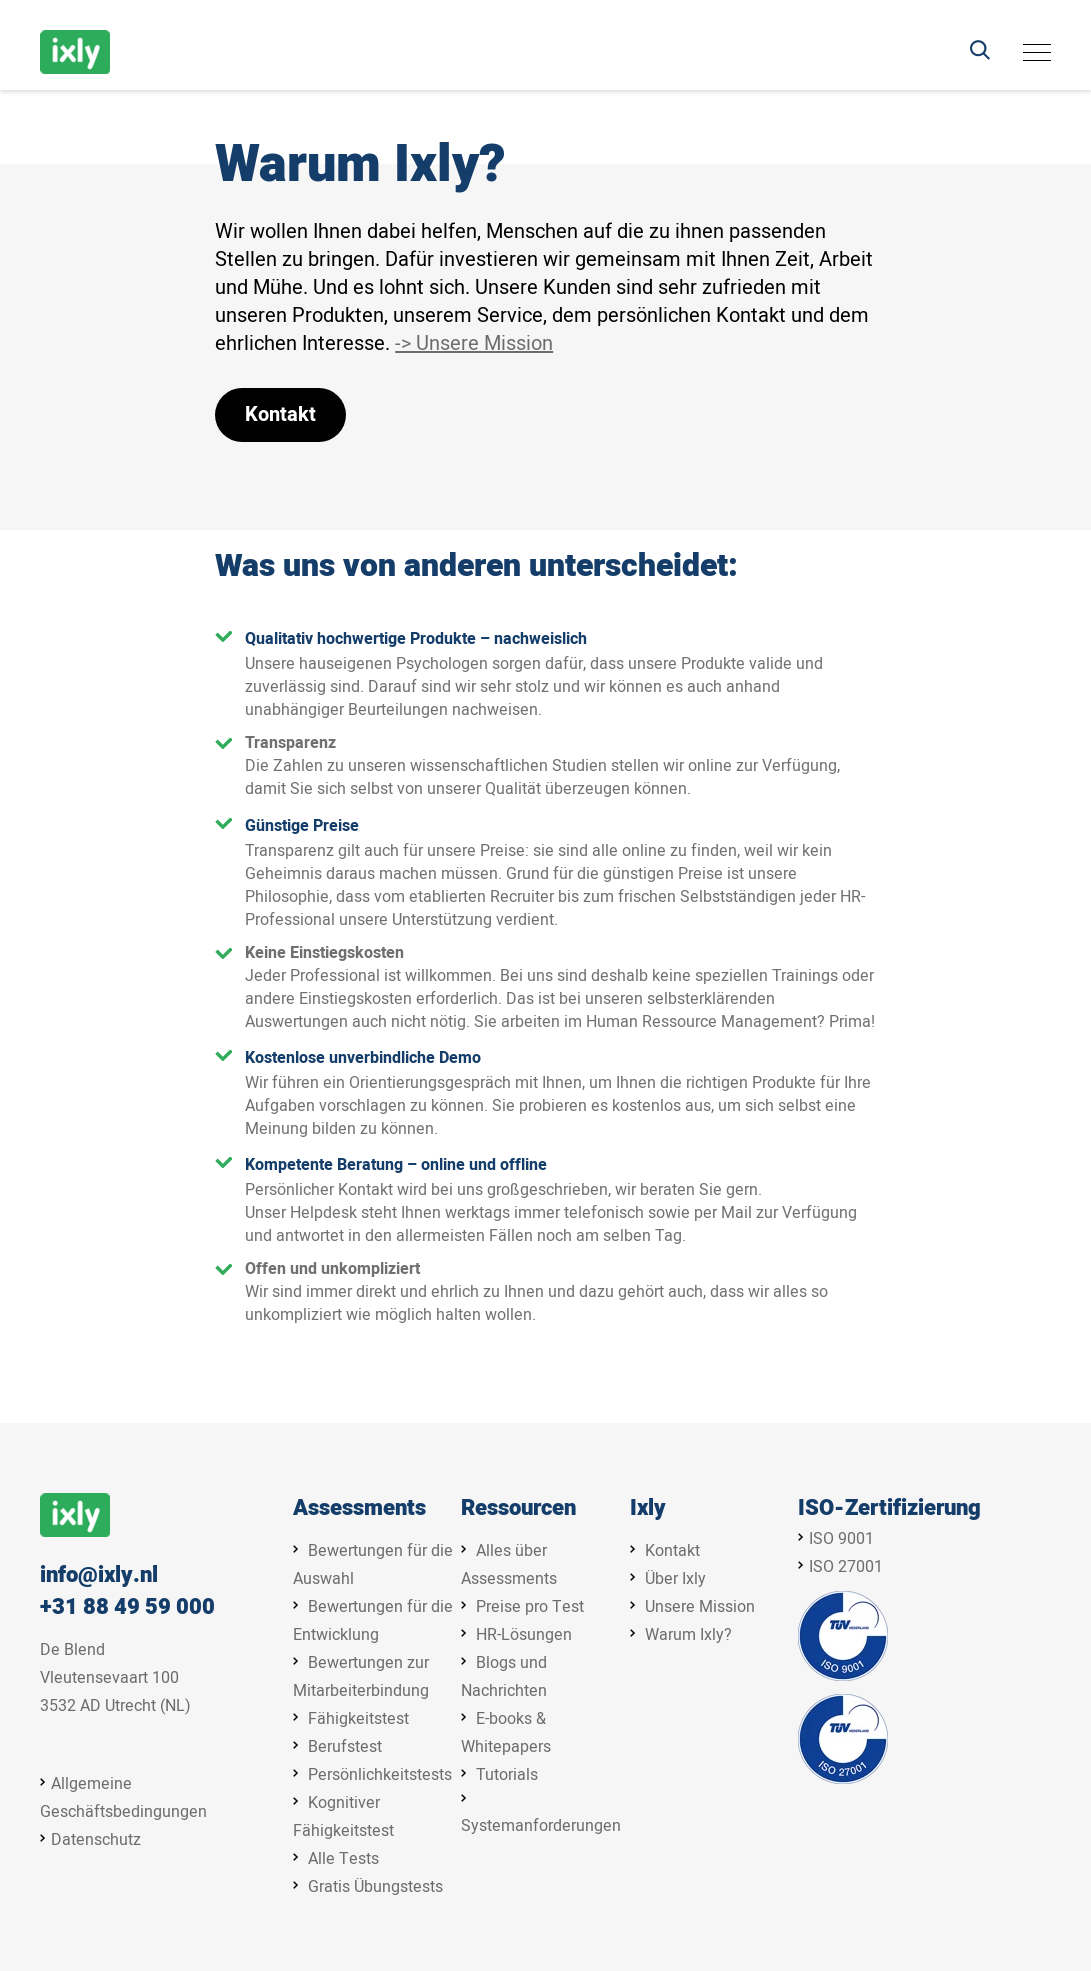  What do you see at coordinates (343, 1859) in the screenshot?
I see `Alle Tests` at bounding box center [343, 1859].